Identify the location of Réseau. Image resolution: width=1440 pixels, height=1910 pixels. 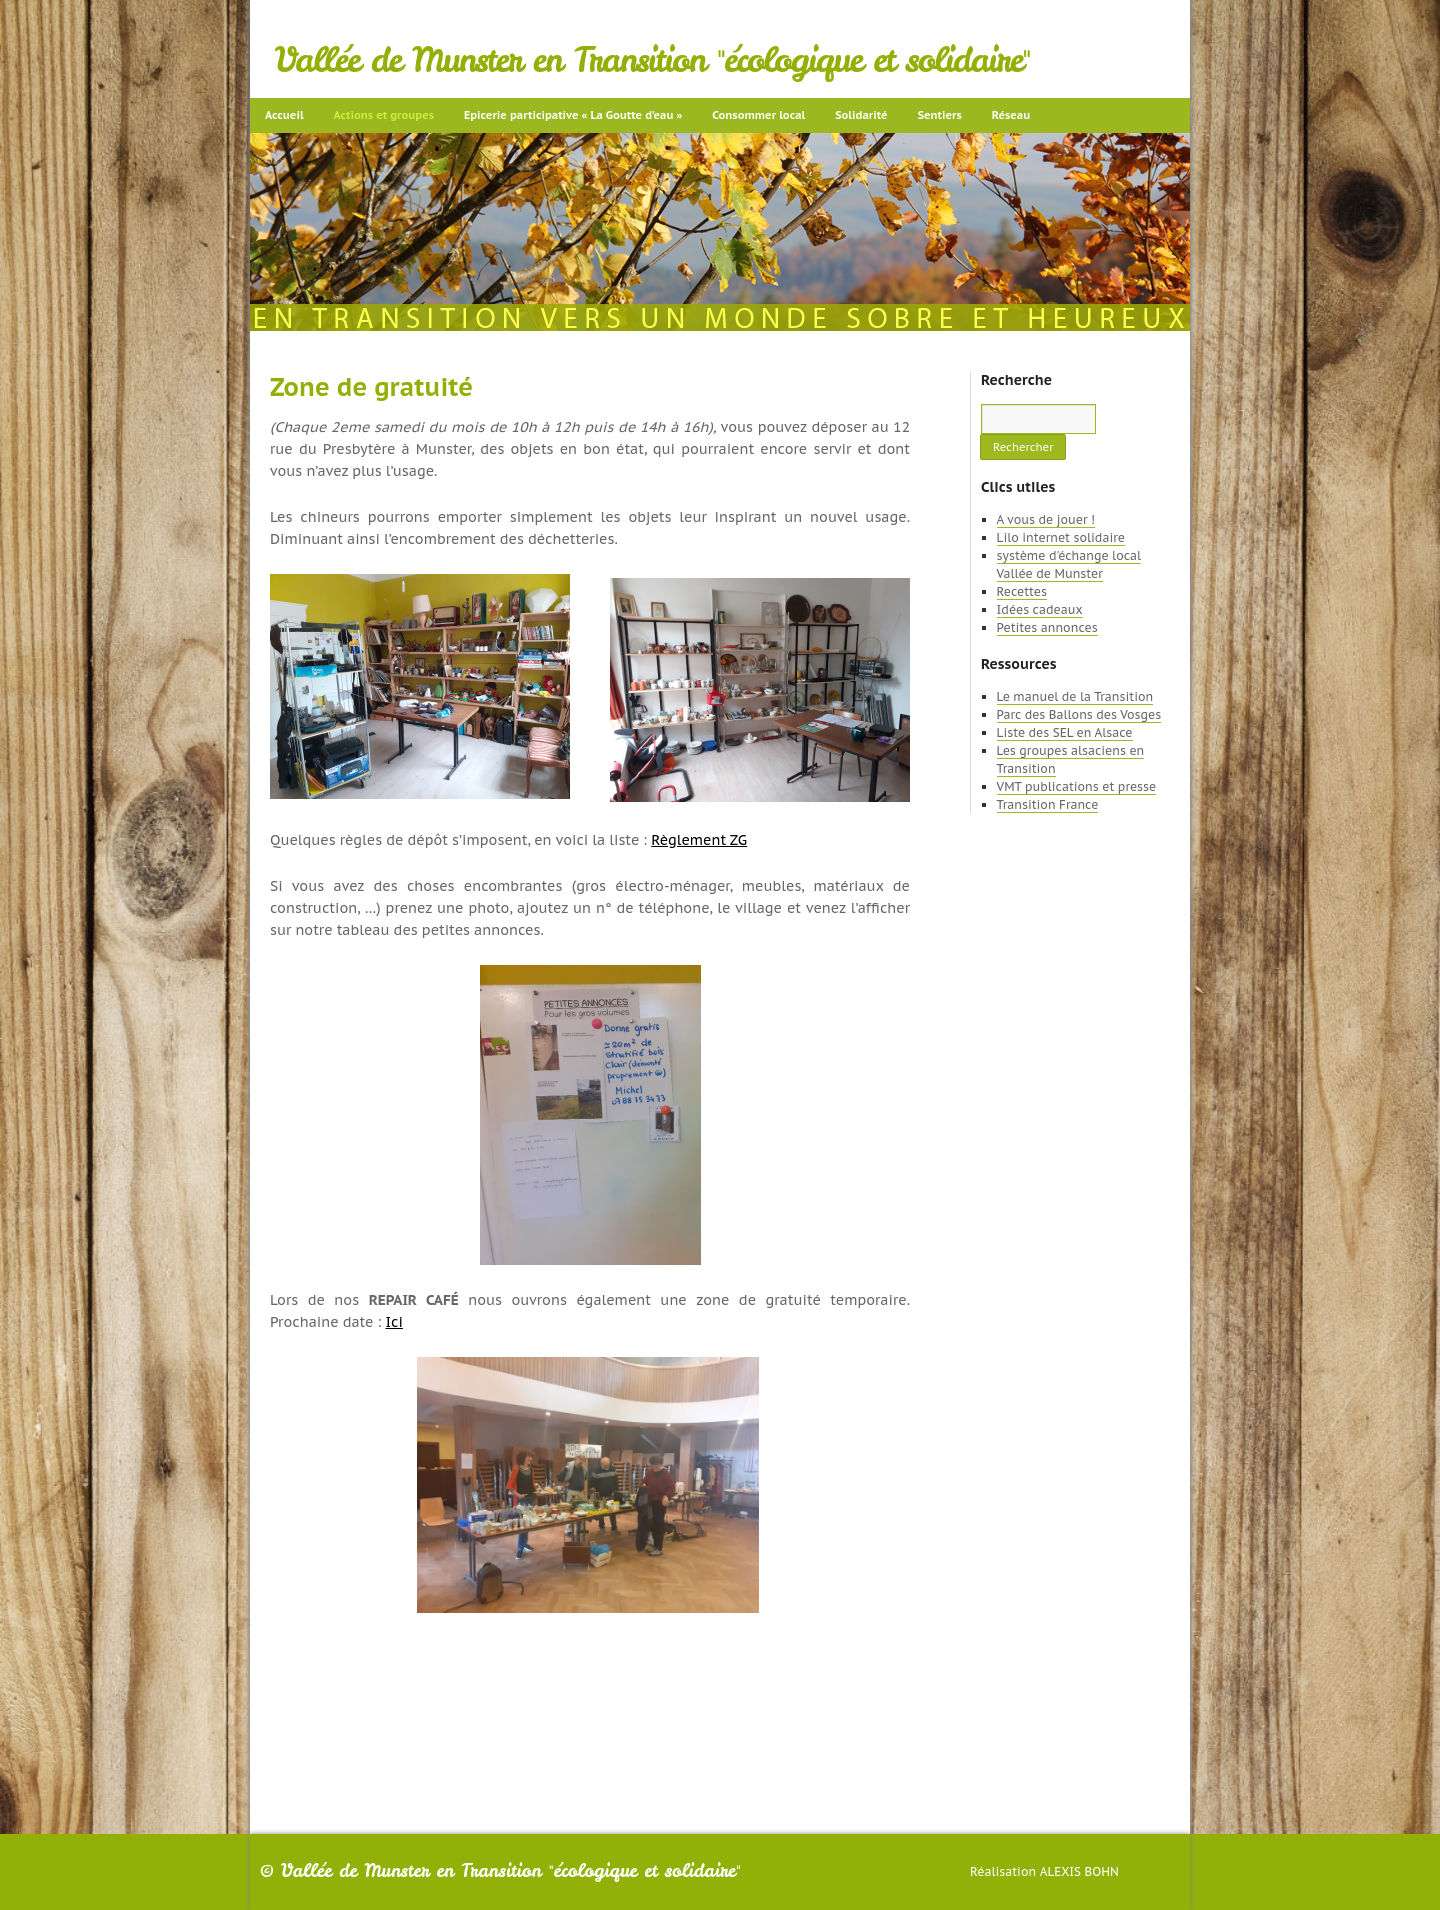
(1011, 115).